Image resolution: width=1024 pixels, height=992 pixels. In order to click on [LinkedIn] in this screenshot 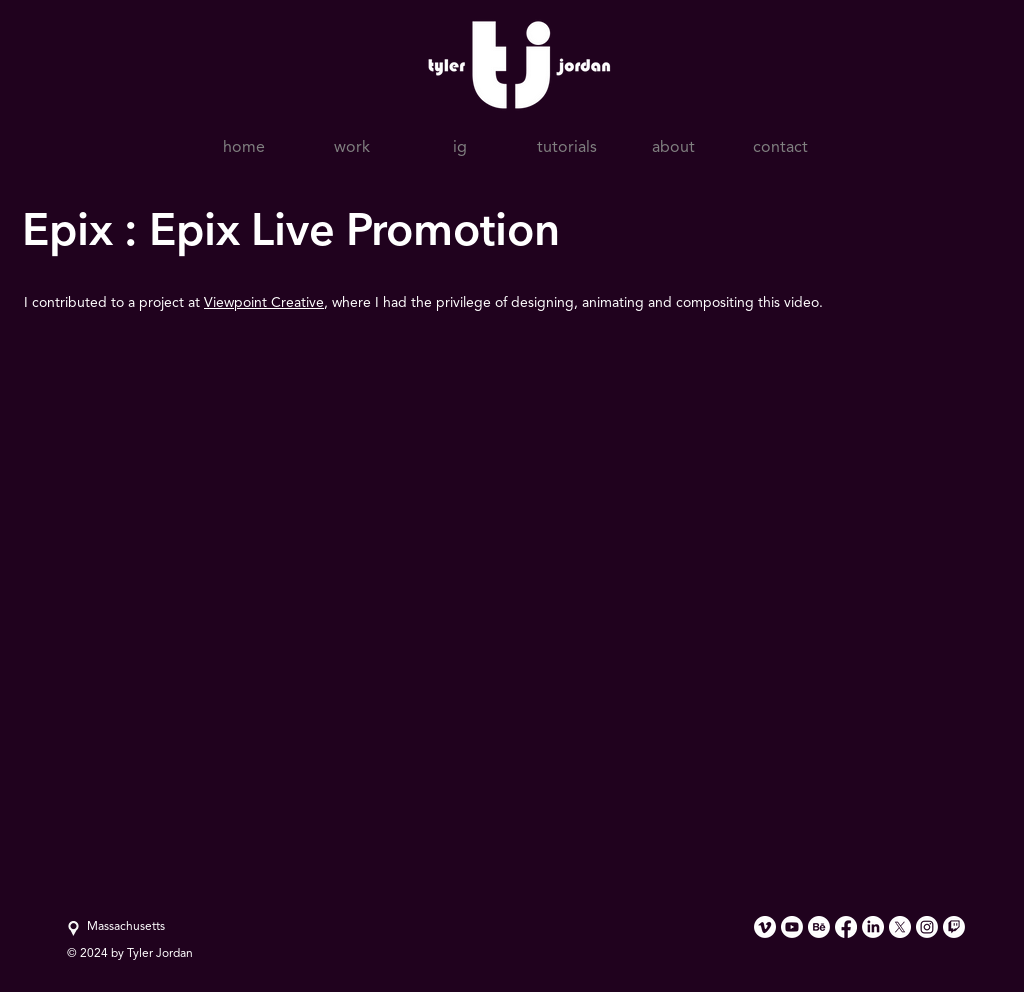, I will do `click(873, 927)`.